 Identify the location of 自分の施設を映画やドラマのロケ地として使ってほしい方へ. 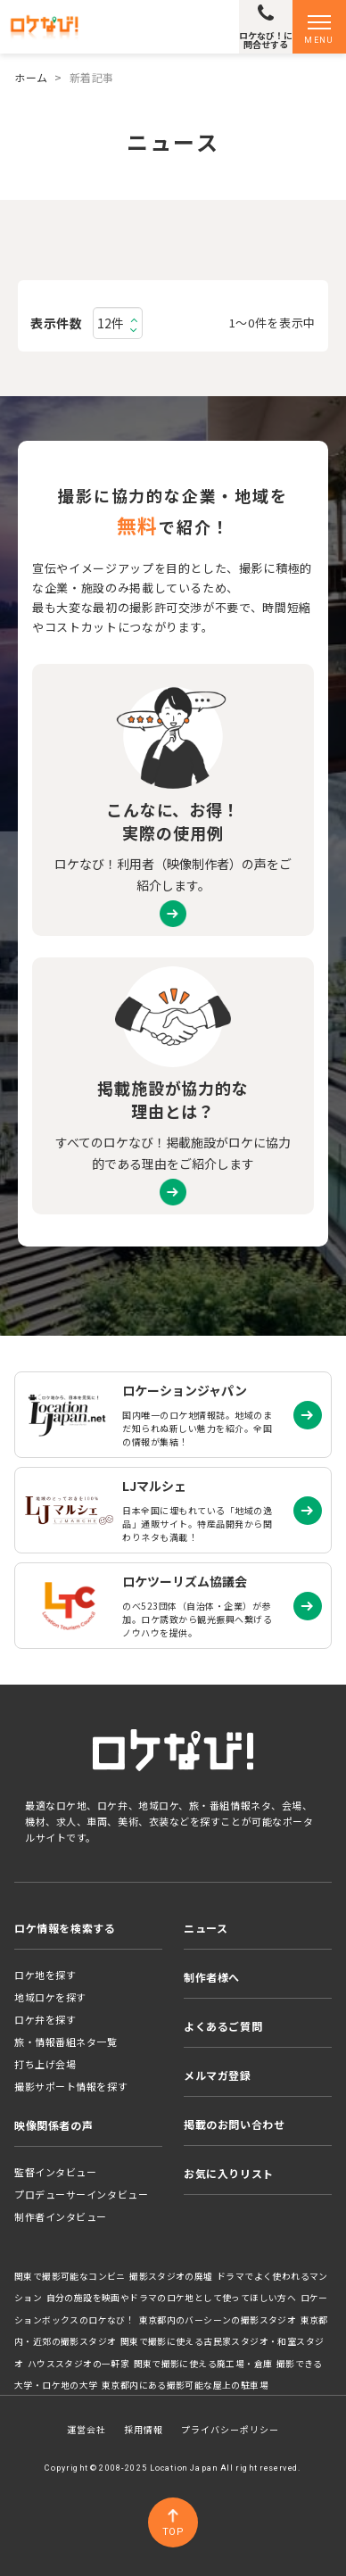
(171, 2297).